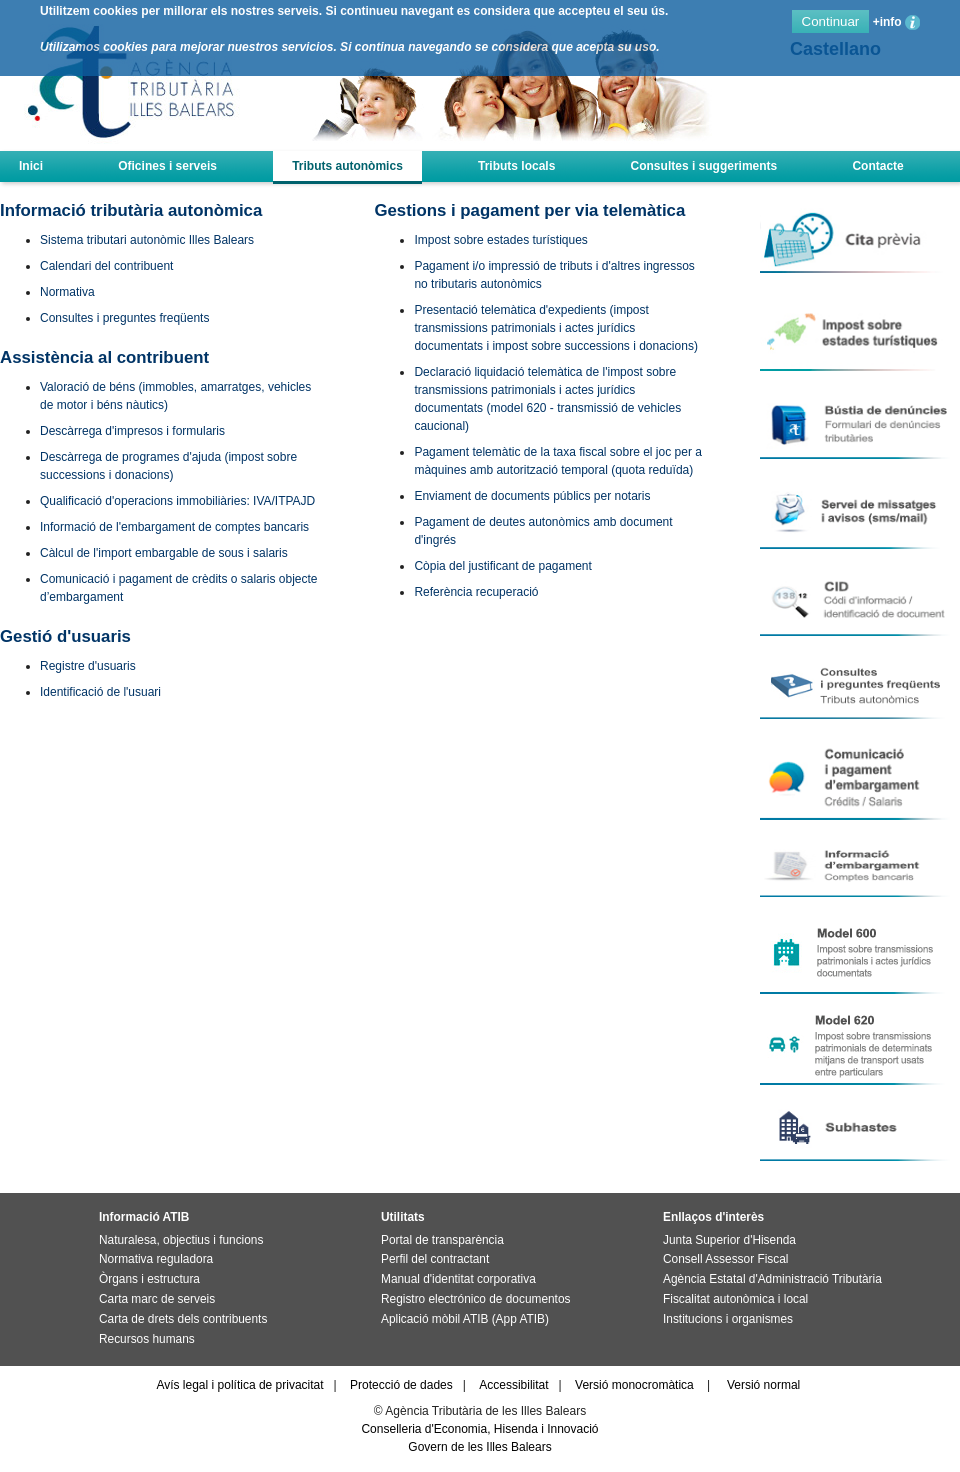  I want to click on Versió normal, so click(763, 1385).